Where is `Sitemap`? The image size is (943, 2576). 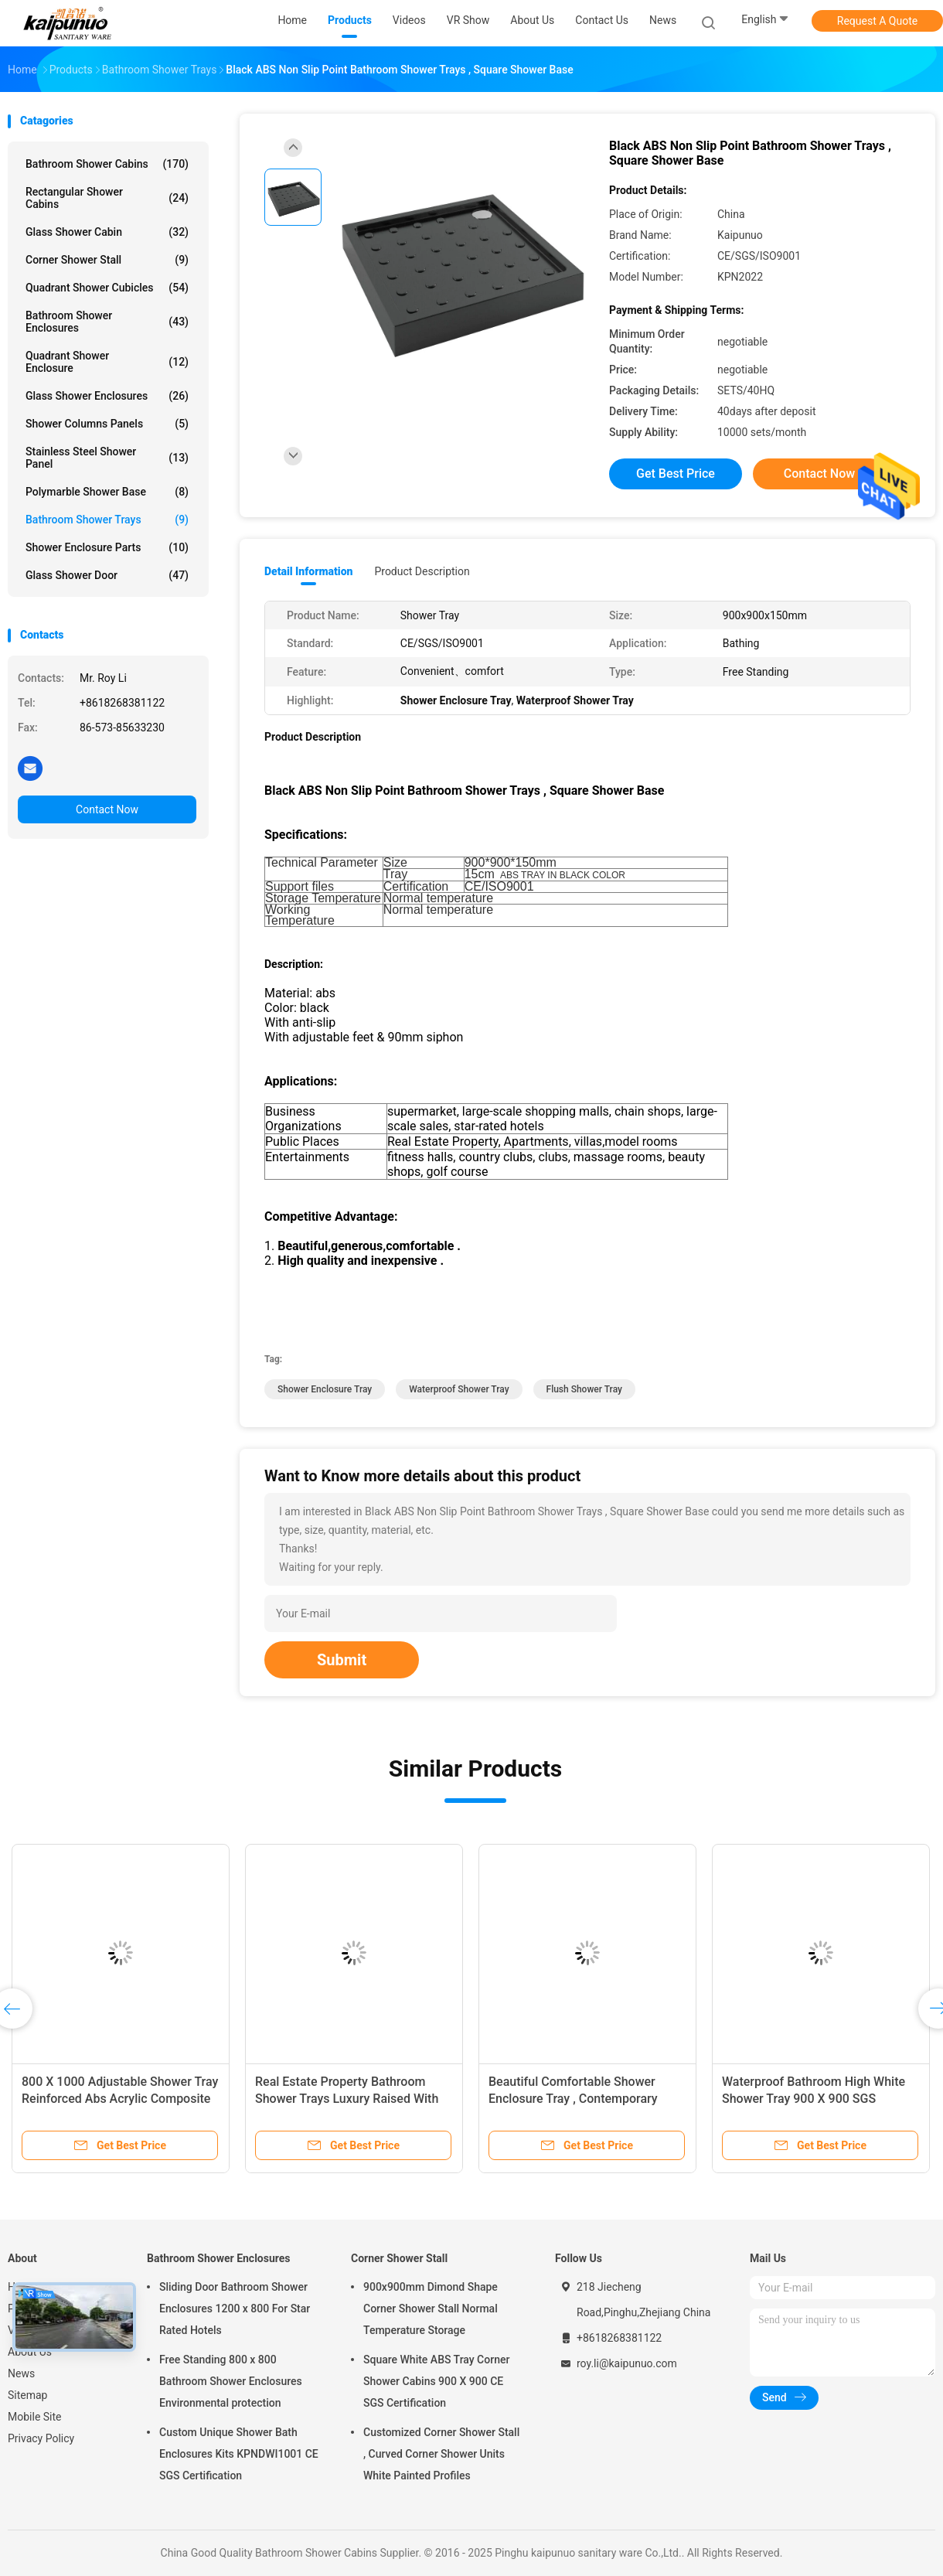
Sitemap is located at coordinates (27, 2395).